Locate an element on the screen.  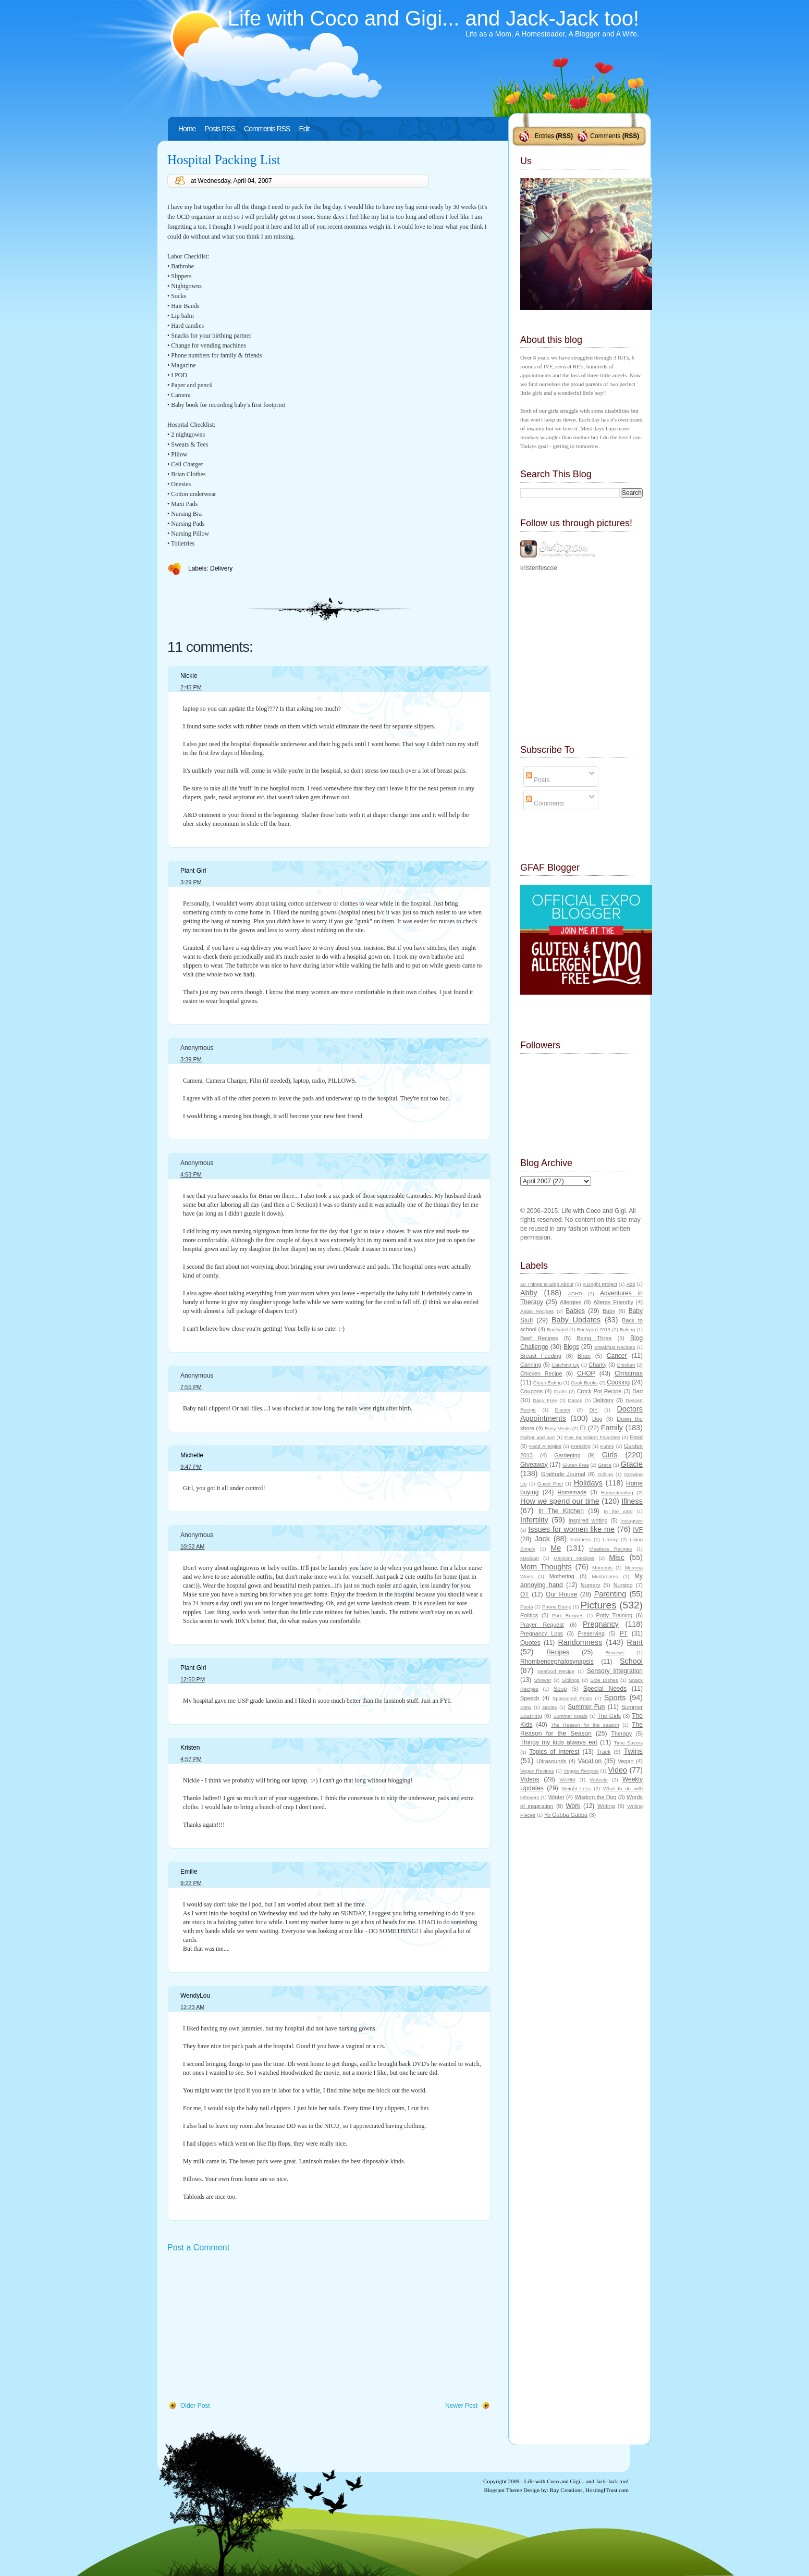
Crock Pot Recipe is located at coordinates (599, 1391).